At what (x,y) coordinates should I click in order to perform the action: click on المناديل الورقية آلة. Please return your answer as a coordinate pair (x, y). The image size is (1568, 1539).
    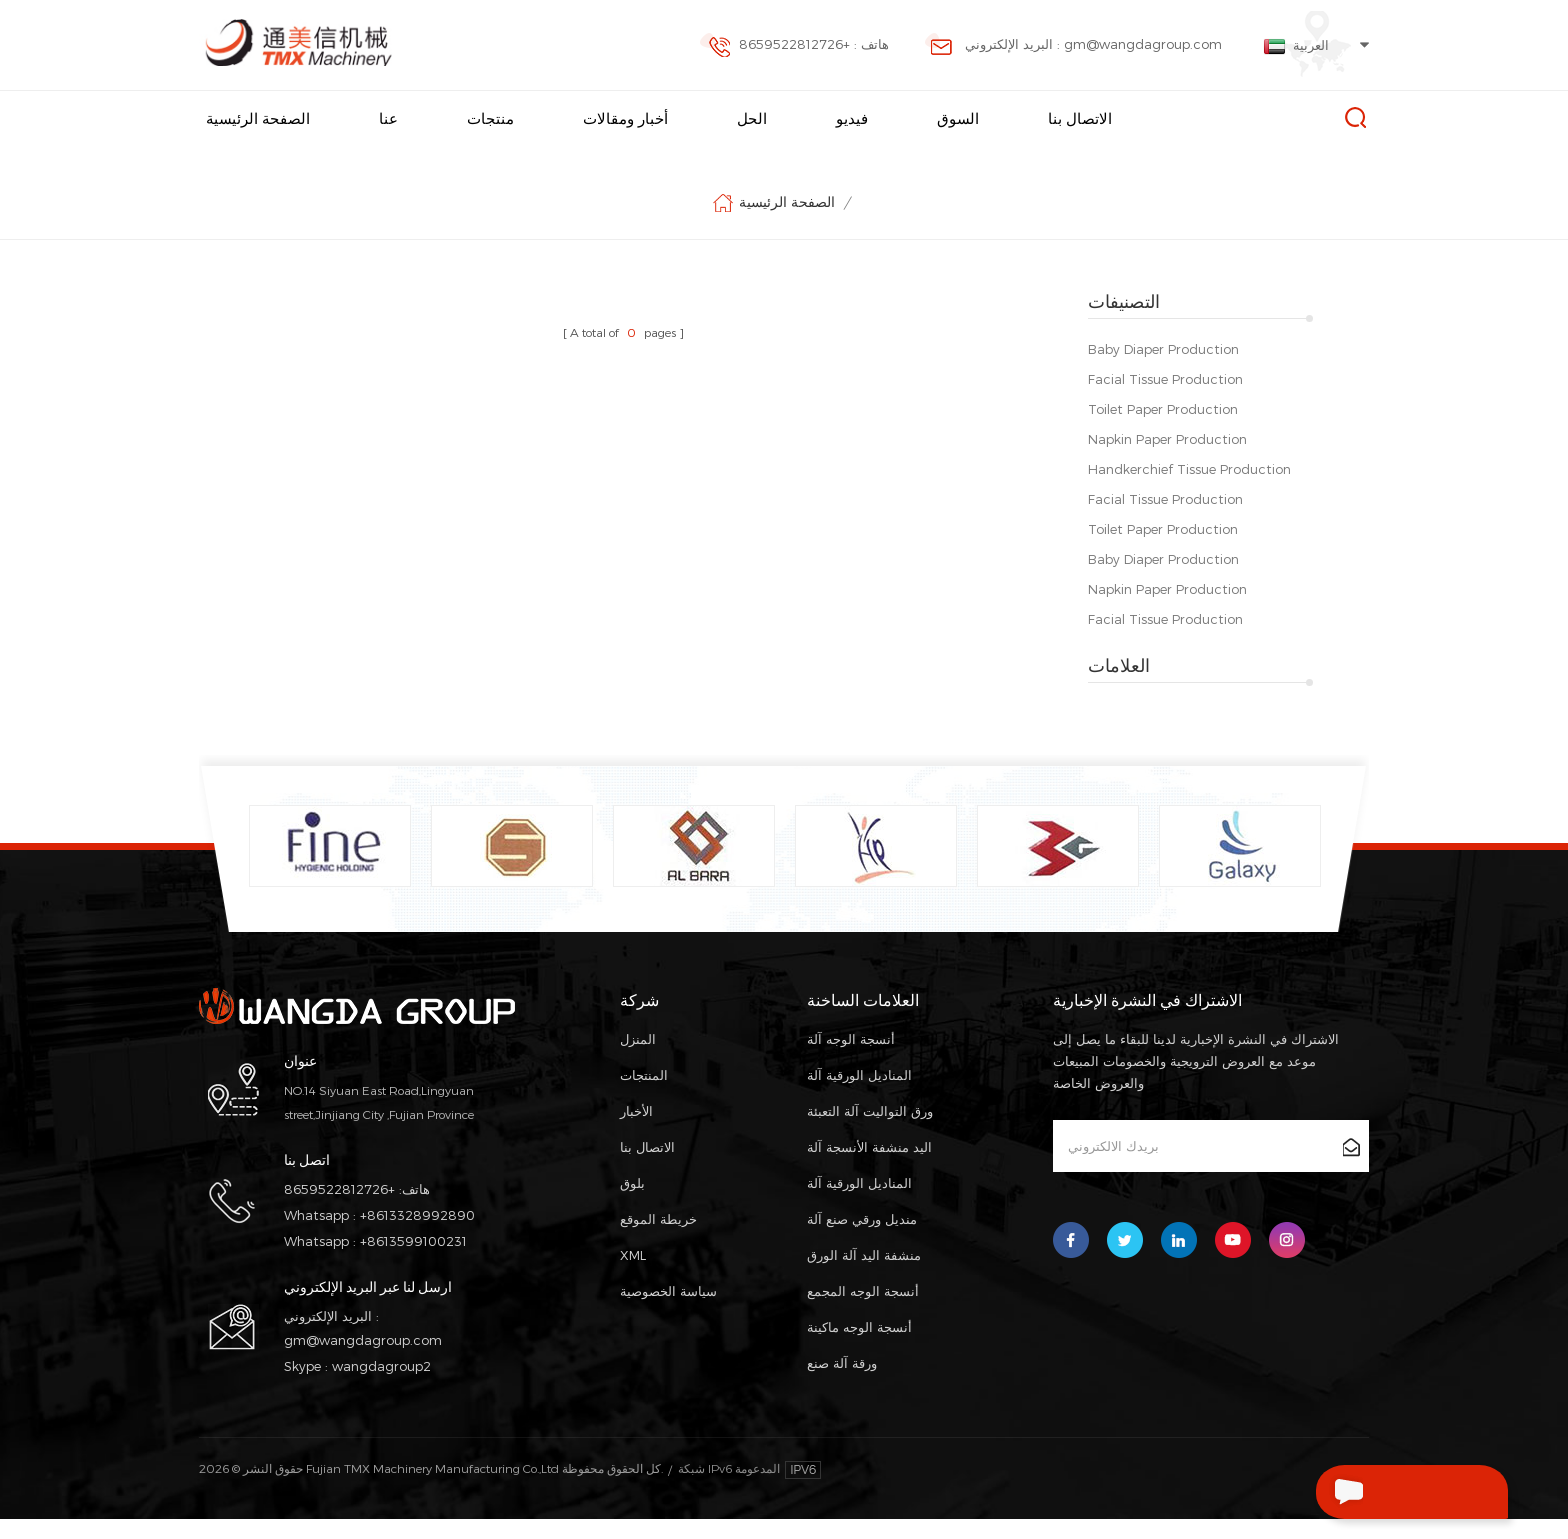
    Looking at the image, I should click on (859, 1095).